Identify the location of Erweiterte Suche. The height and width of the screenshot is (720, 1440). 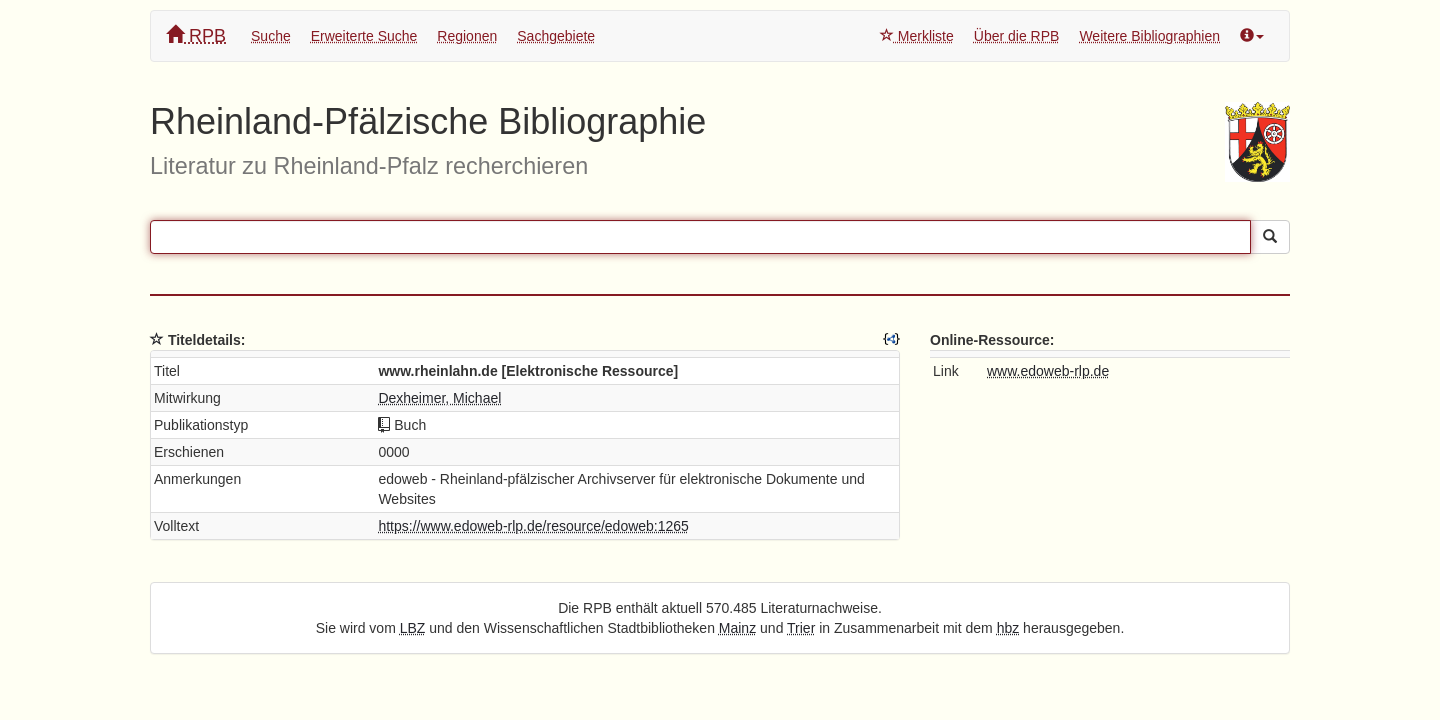
(364, 36).